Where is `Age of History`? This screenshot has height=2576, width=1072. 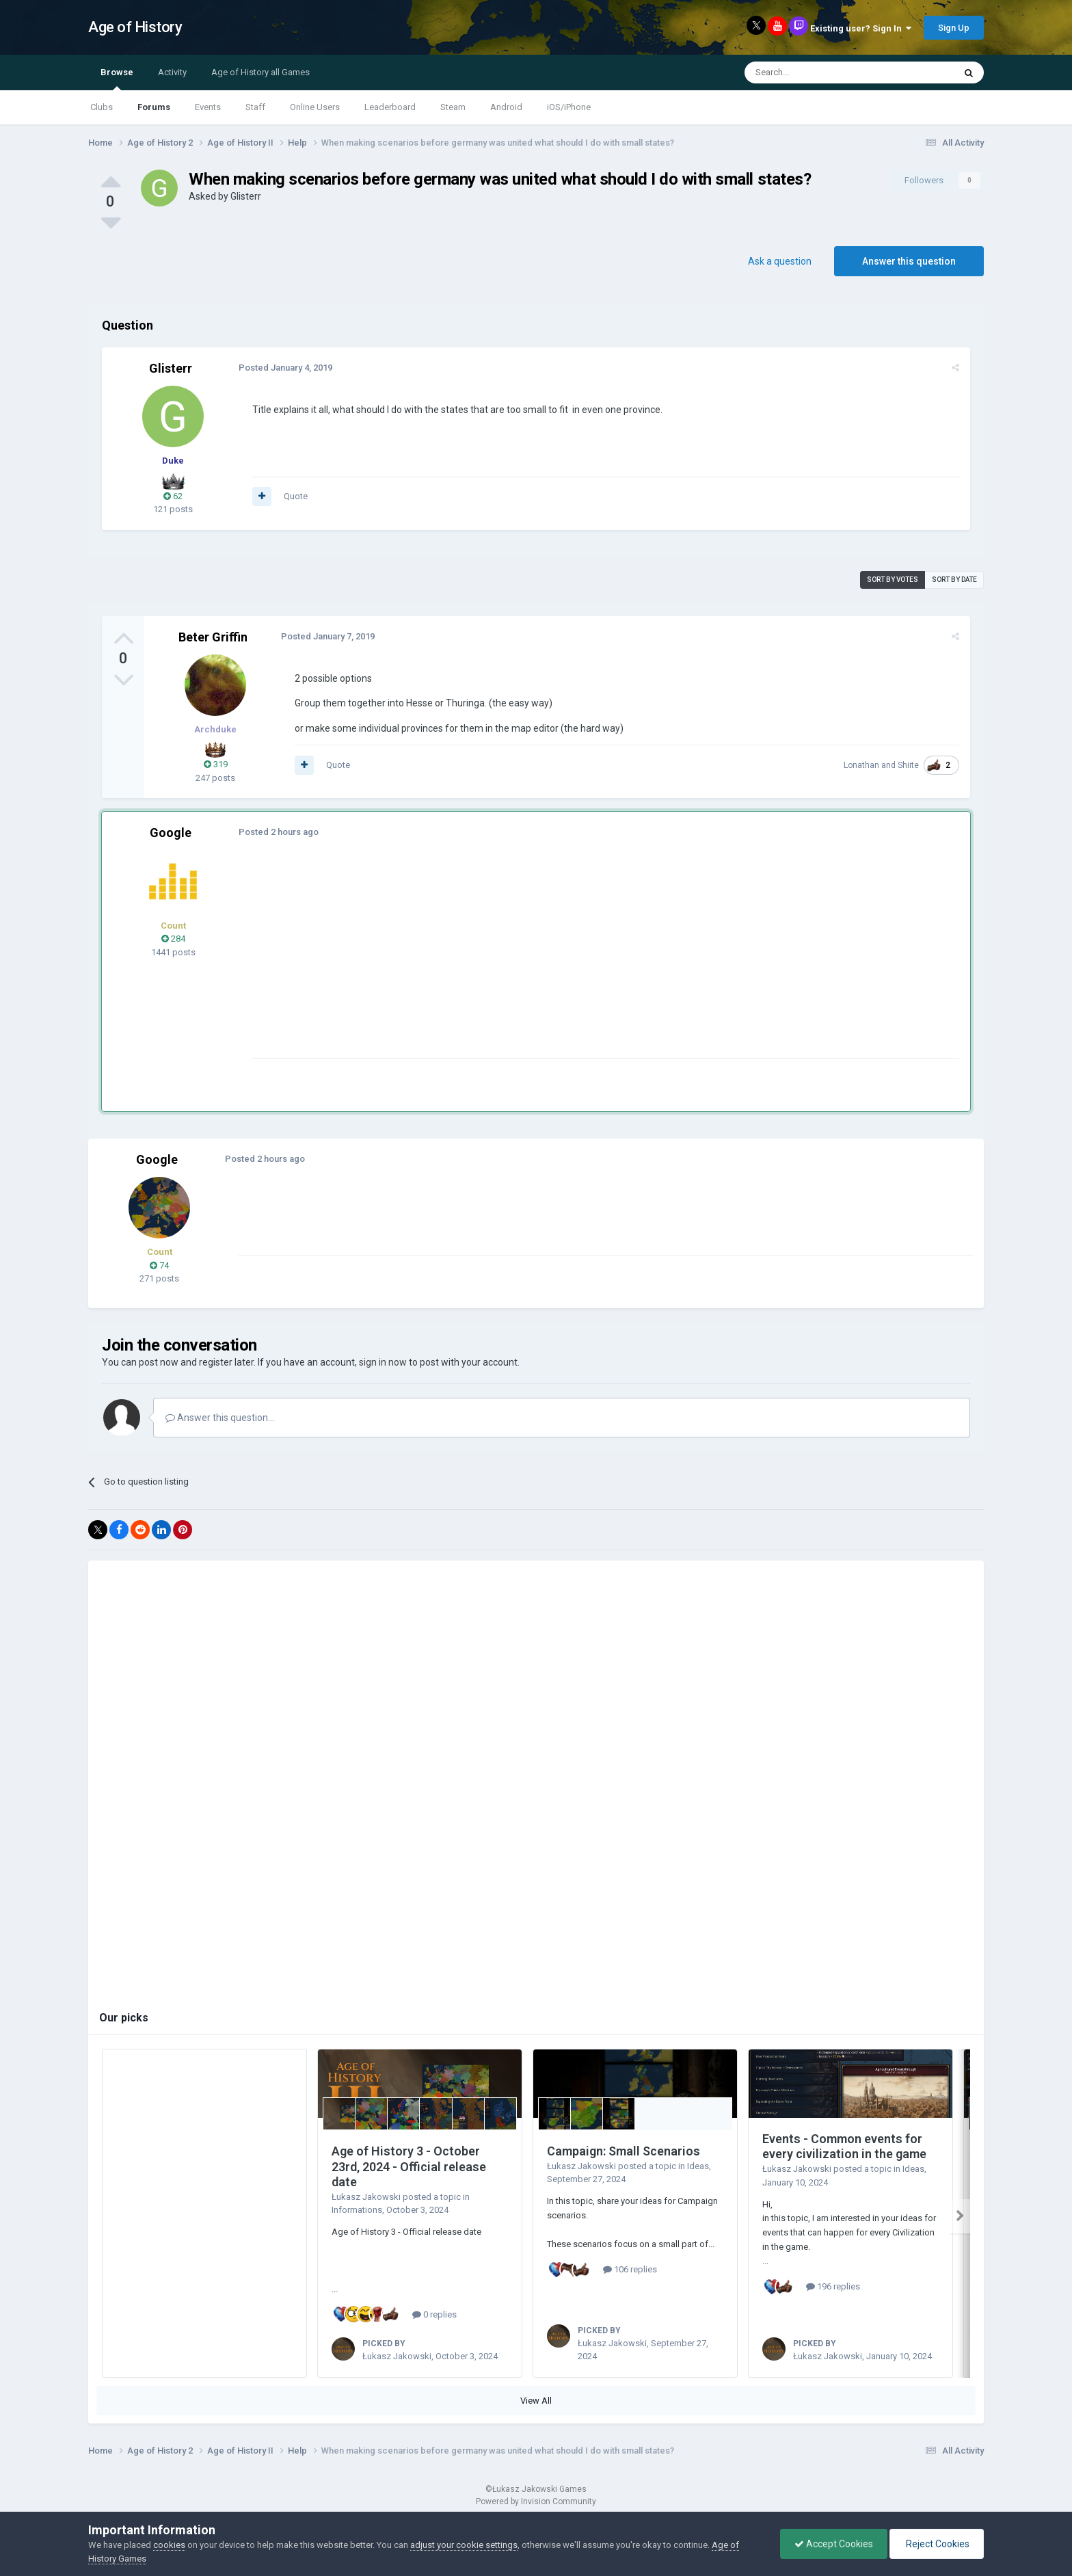
Age of History is located at coordinates (135, 27).